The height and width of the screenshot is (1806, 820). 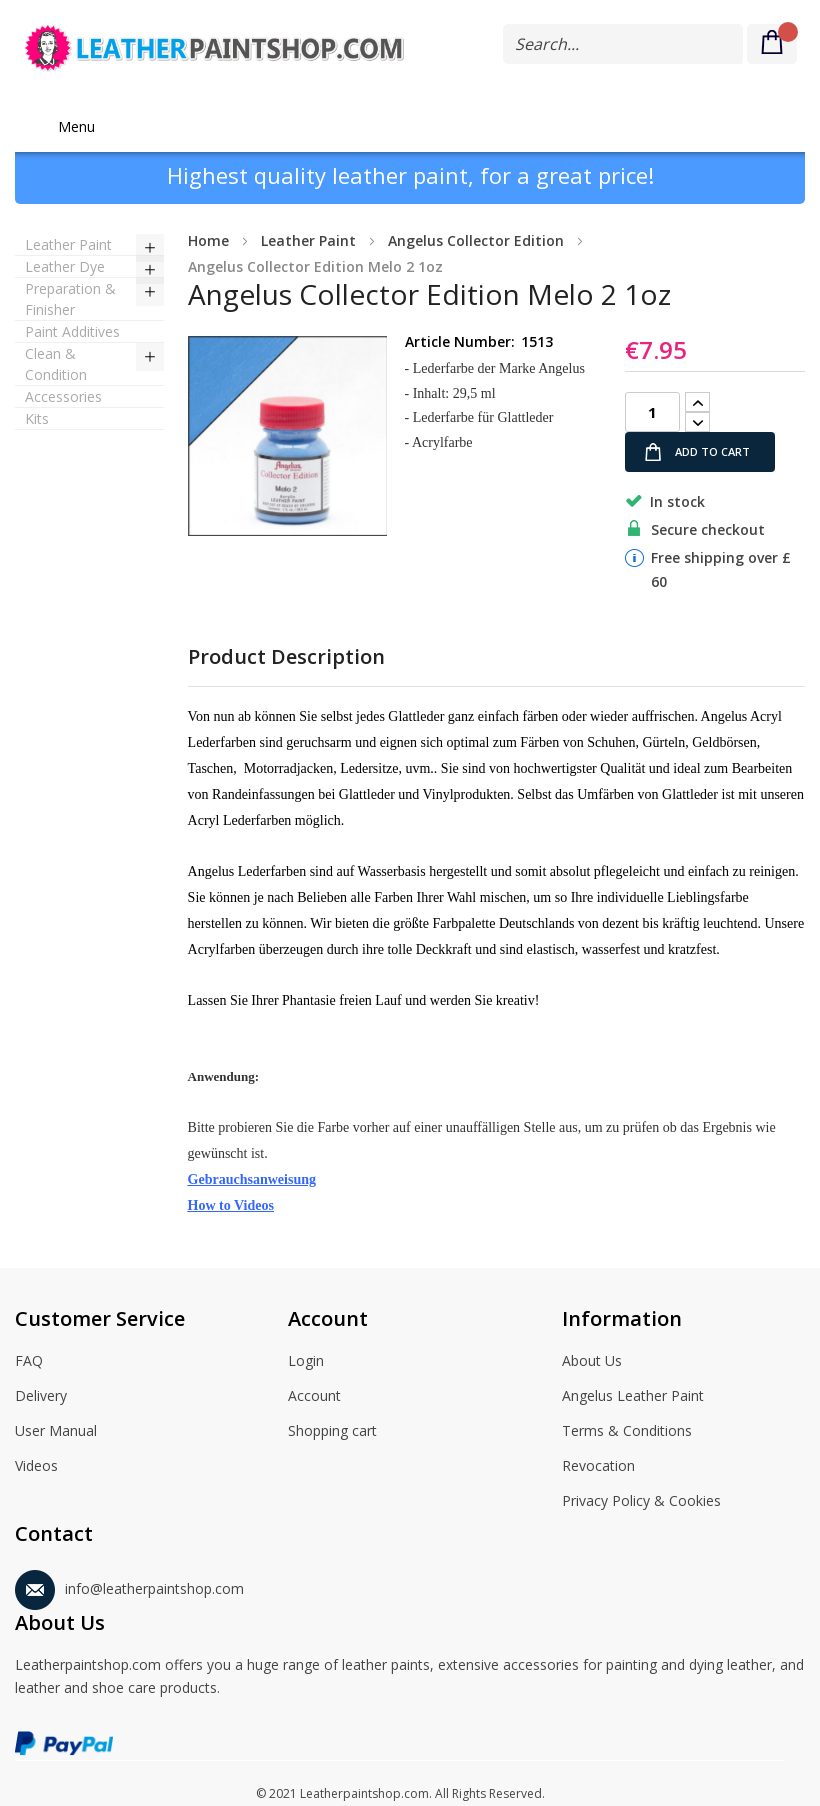 What do you see at coordinates (56, 1432) in the screenshot?
I see `User Manual` at bounding box center [56, 1432].